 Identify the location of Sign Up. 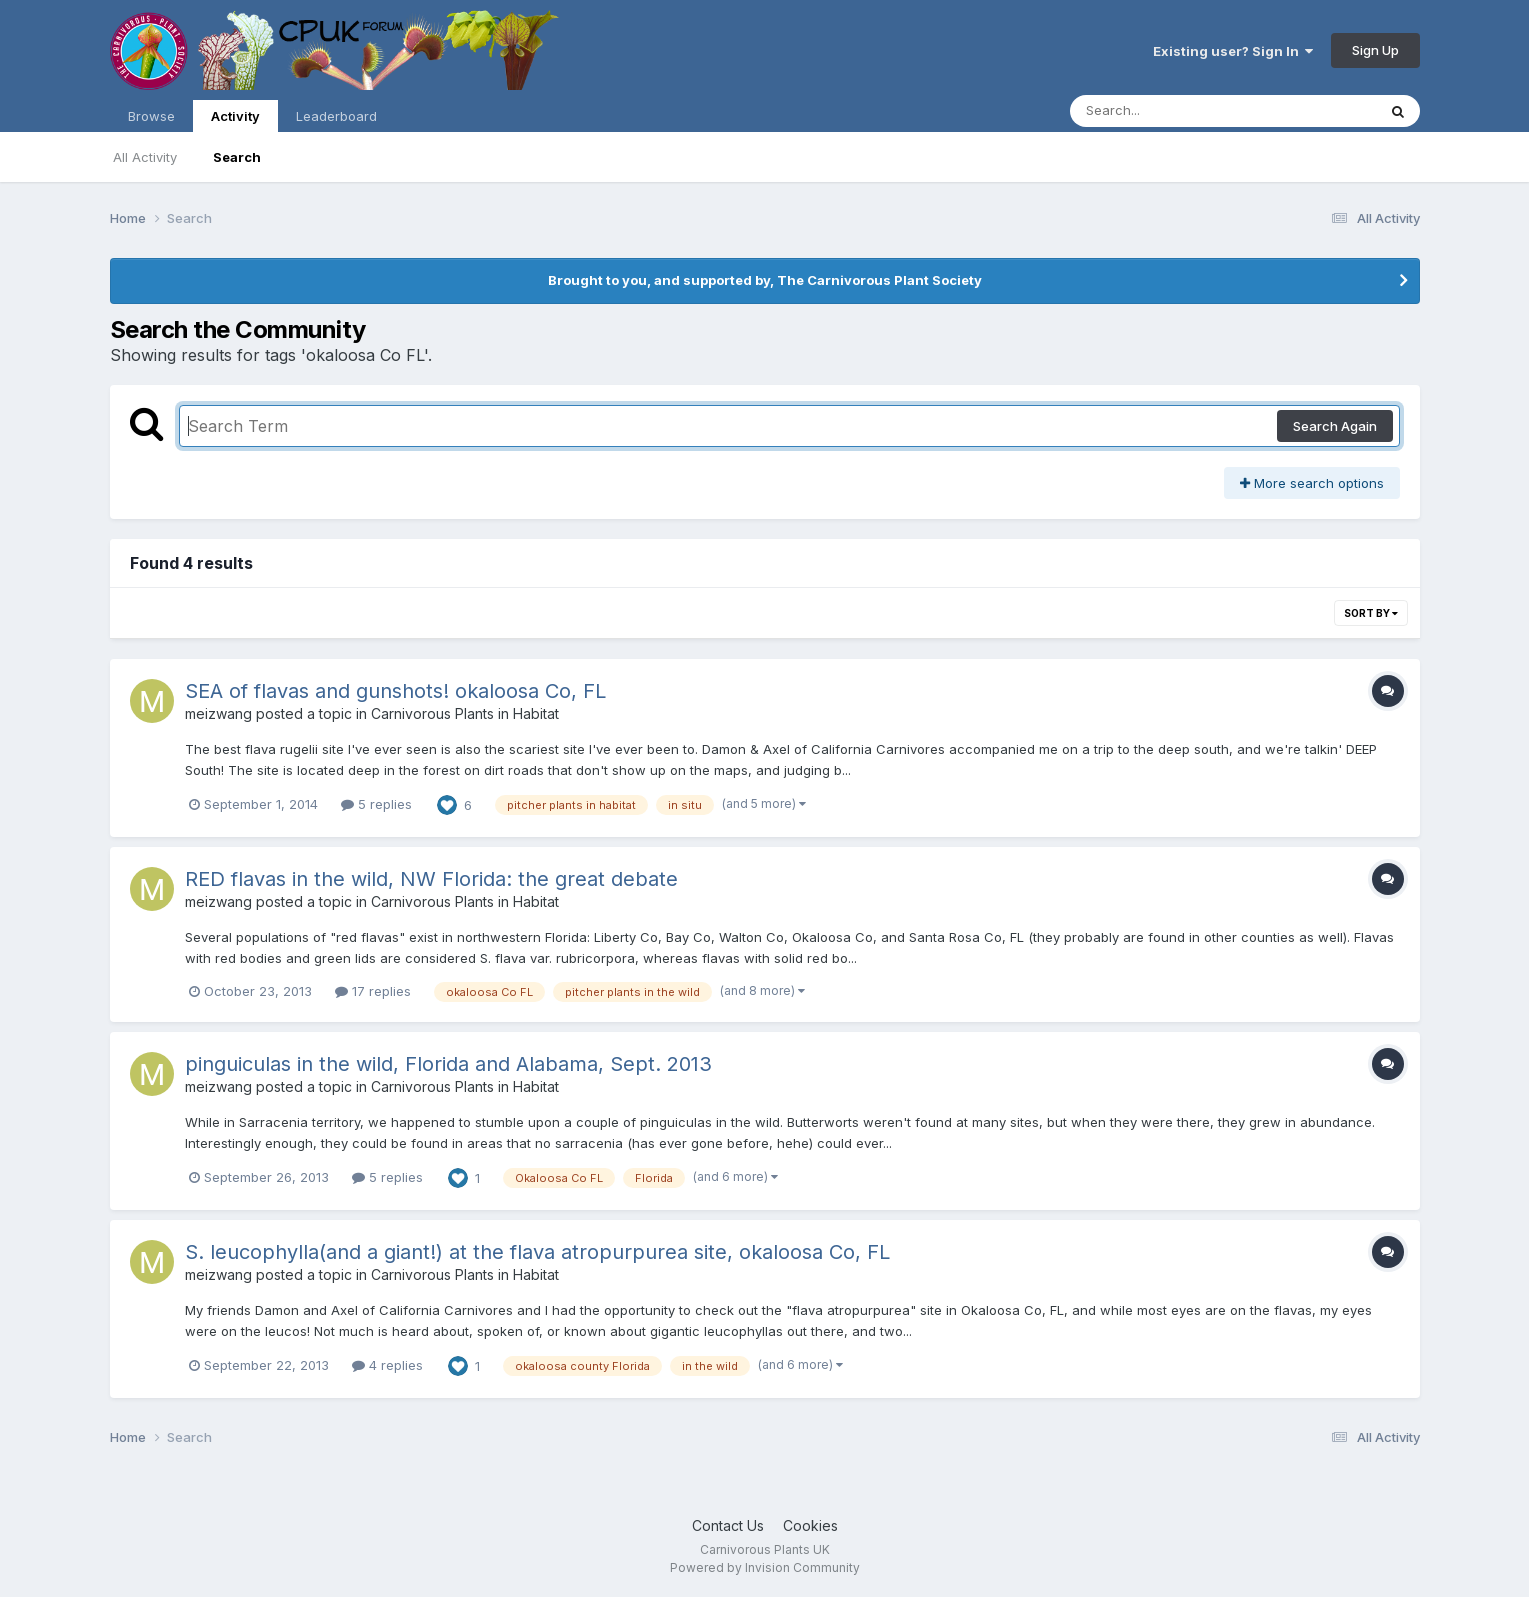
(1375, 50).